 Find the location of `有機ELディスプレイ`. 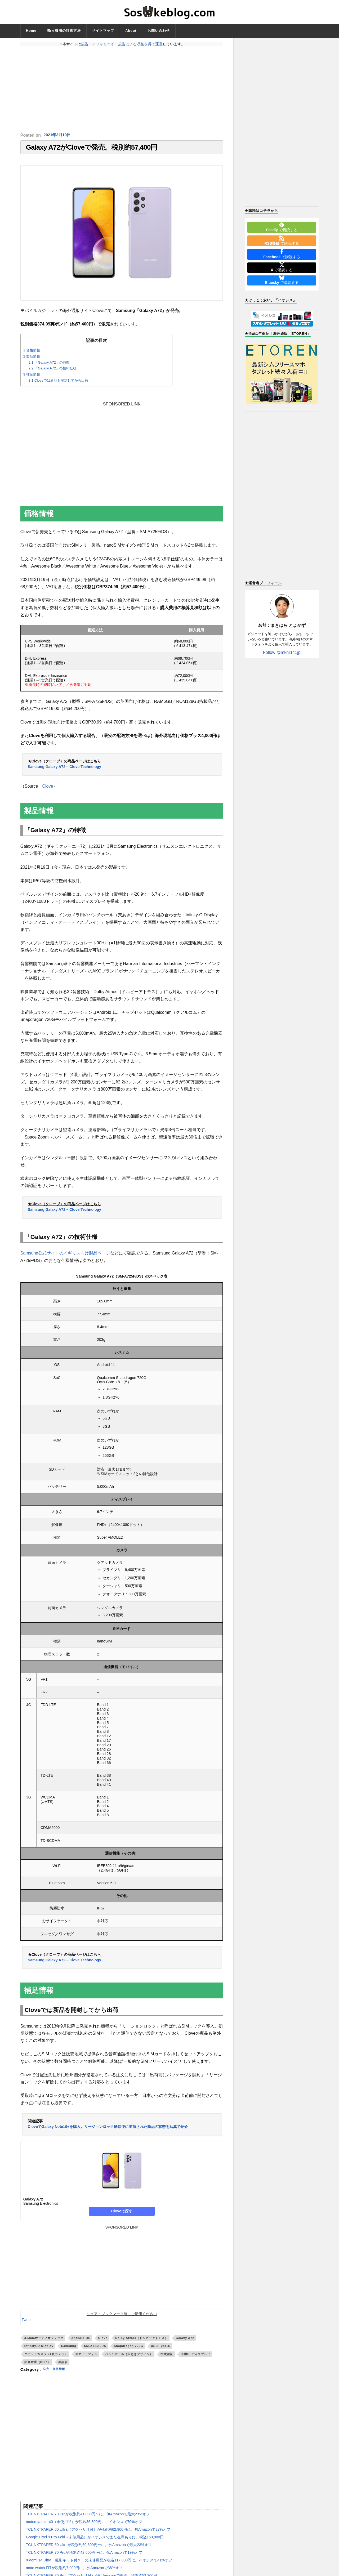

有機ELディスプレイ is located at coordinates (196, 2356).